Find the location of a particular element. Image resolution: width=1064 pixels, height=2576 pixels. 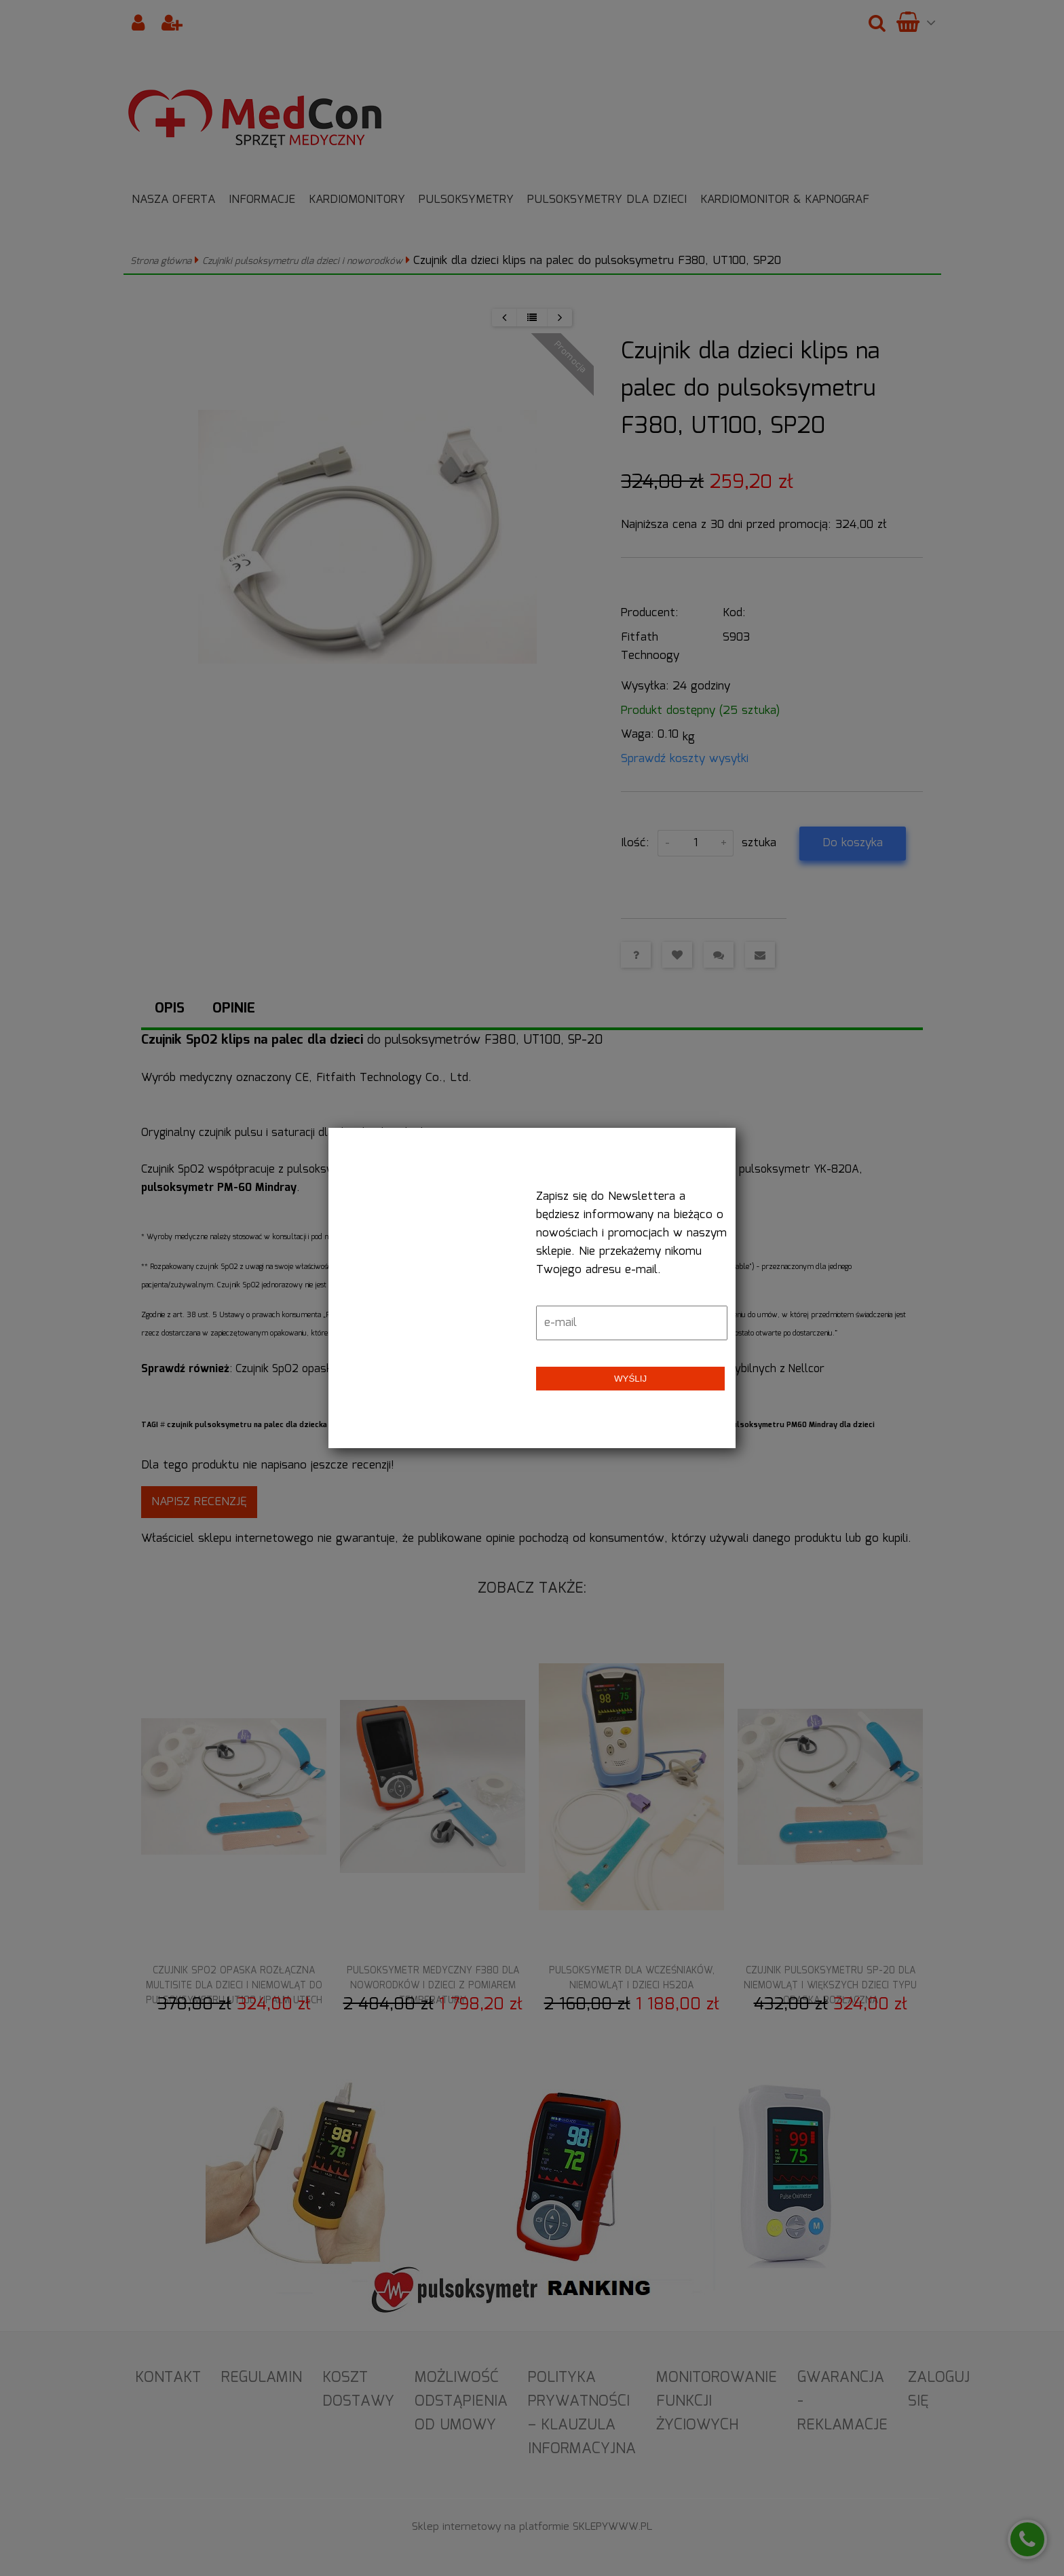

Wyślij is located at coordinates (630, 1379).